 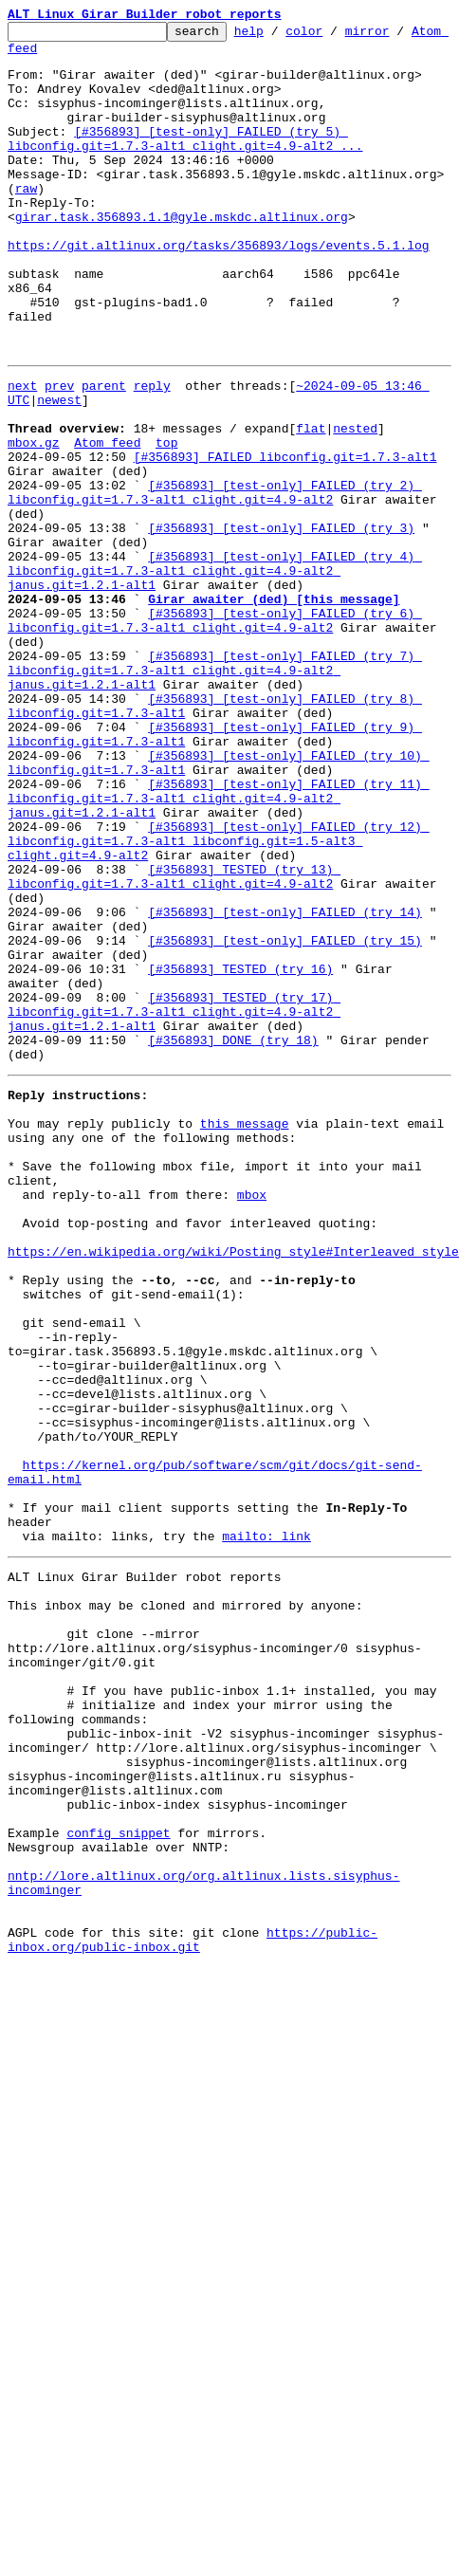 What do you see at coordinates (281, 607) in the screenshot?
I see `[#356893] [test-only] FAILED (try 3)` at bounding box center [281, 607].